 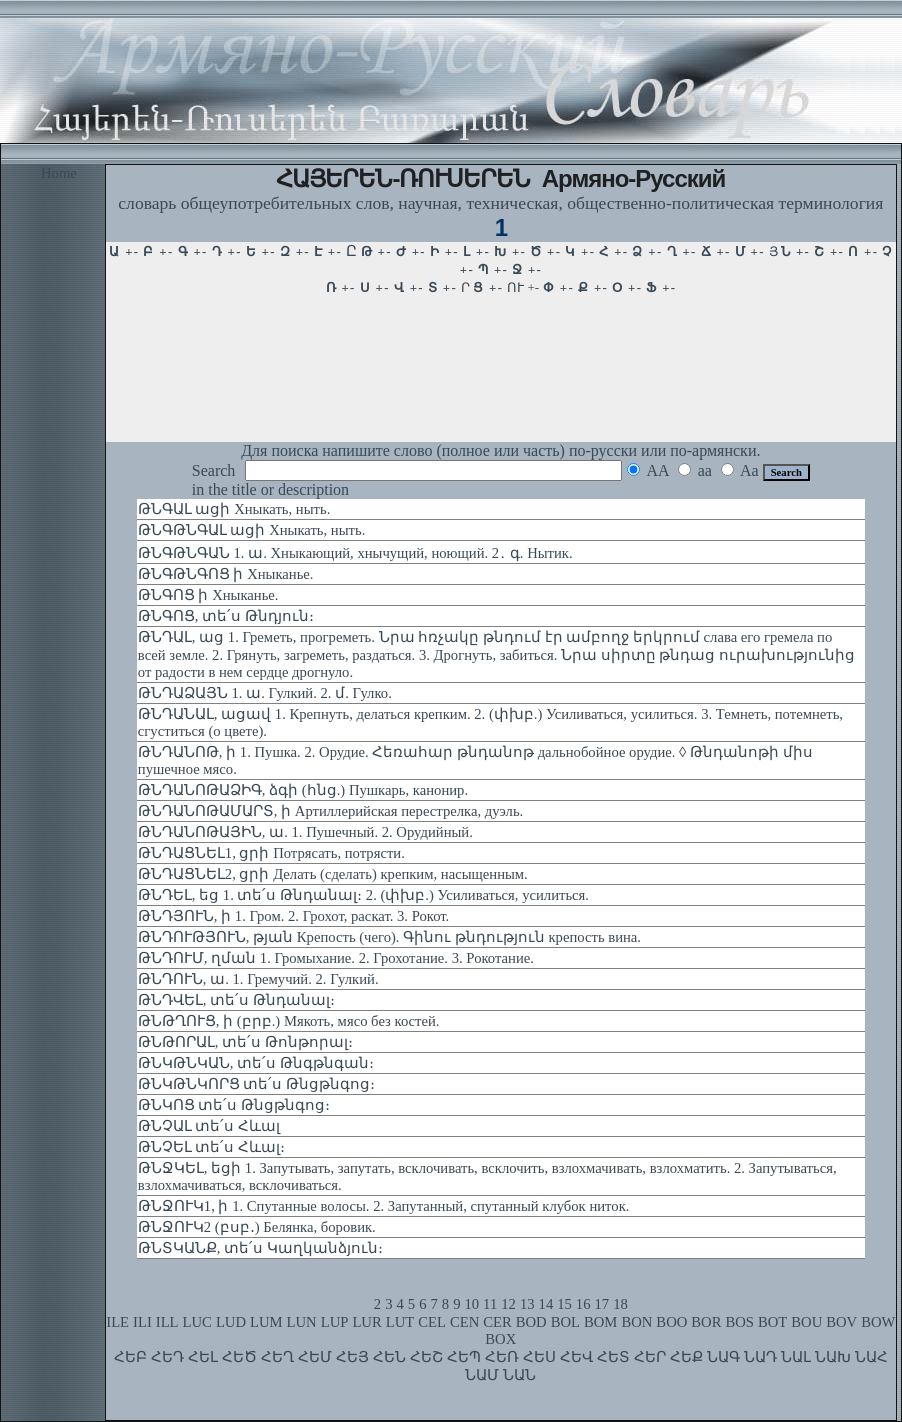 What do you see at coordinates (211, 1147) in the screenshot?
I see `ԹՆՉԵԼ տե՛ս Հևալ։` at bounding box center [211, 1147].